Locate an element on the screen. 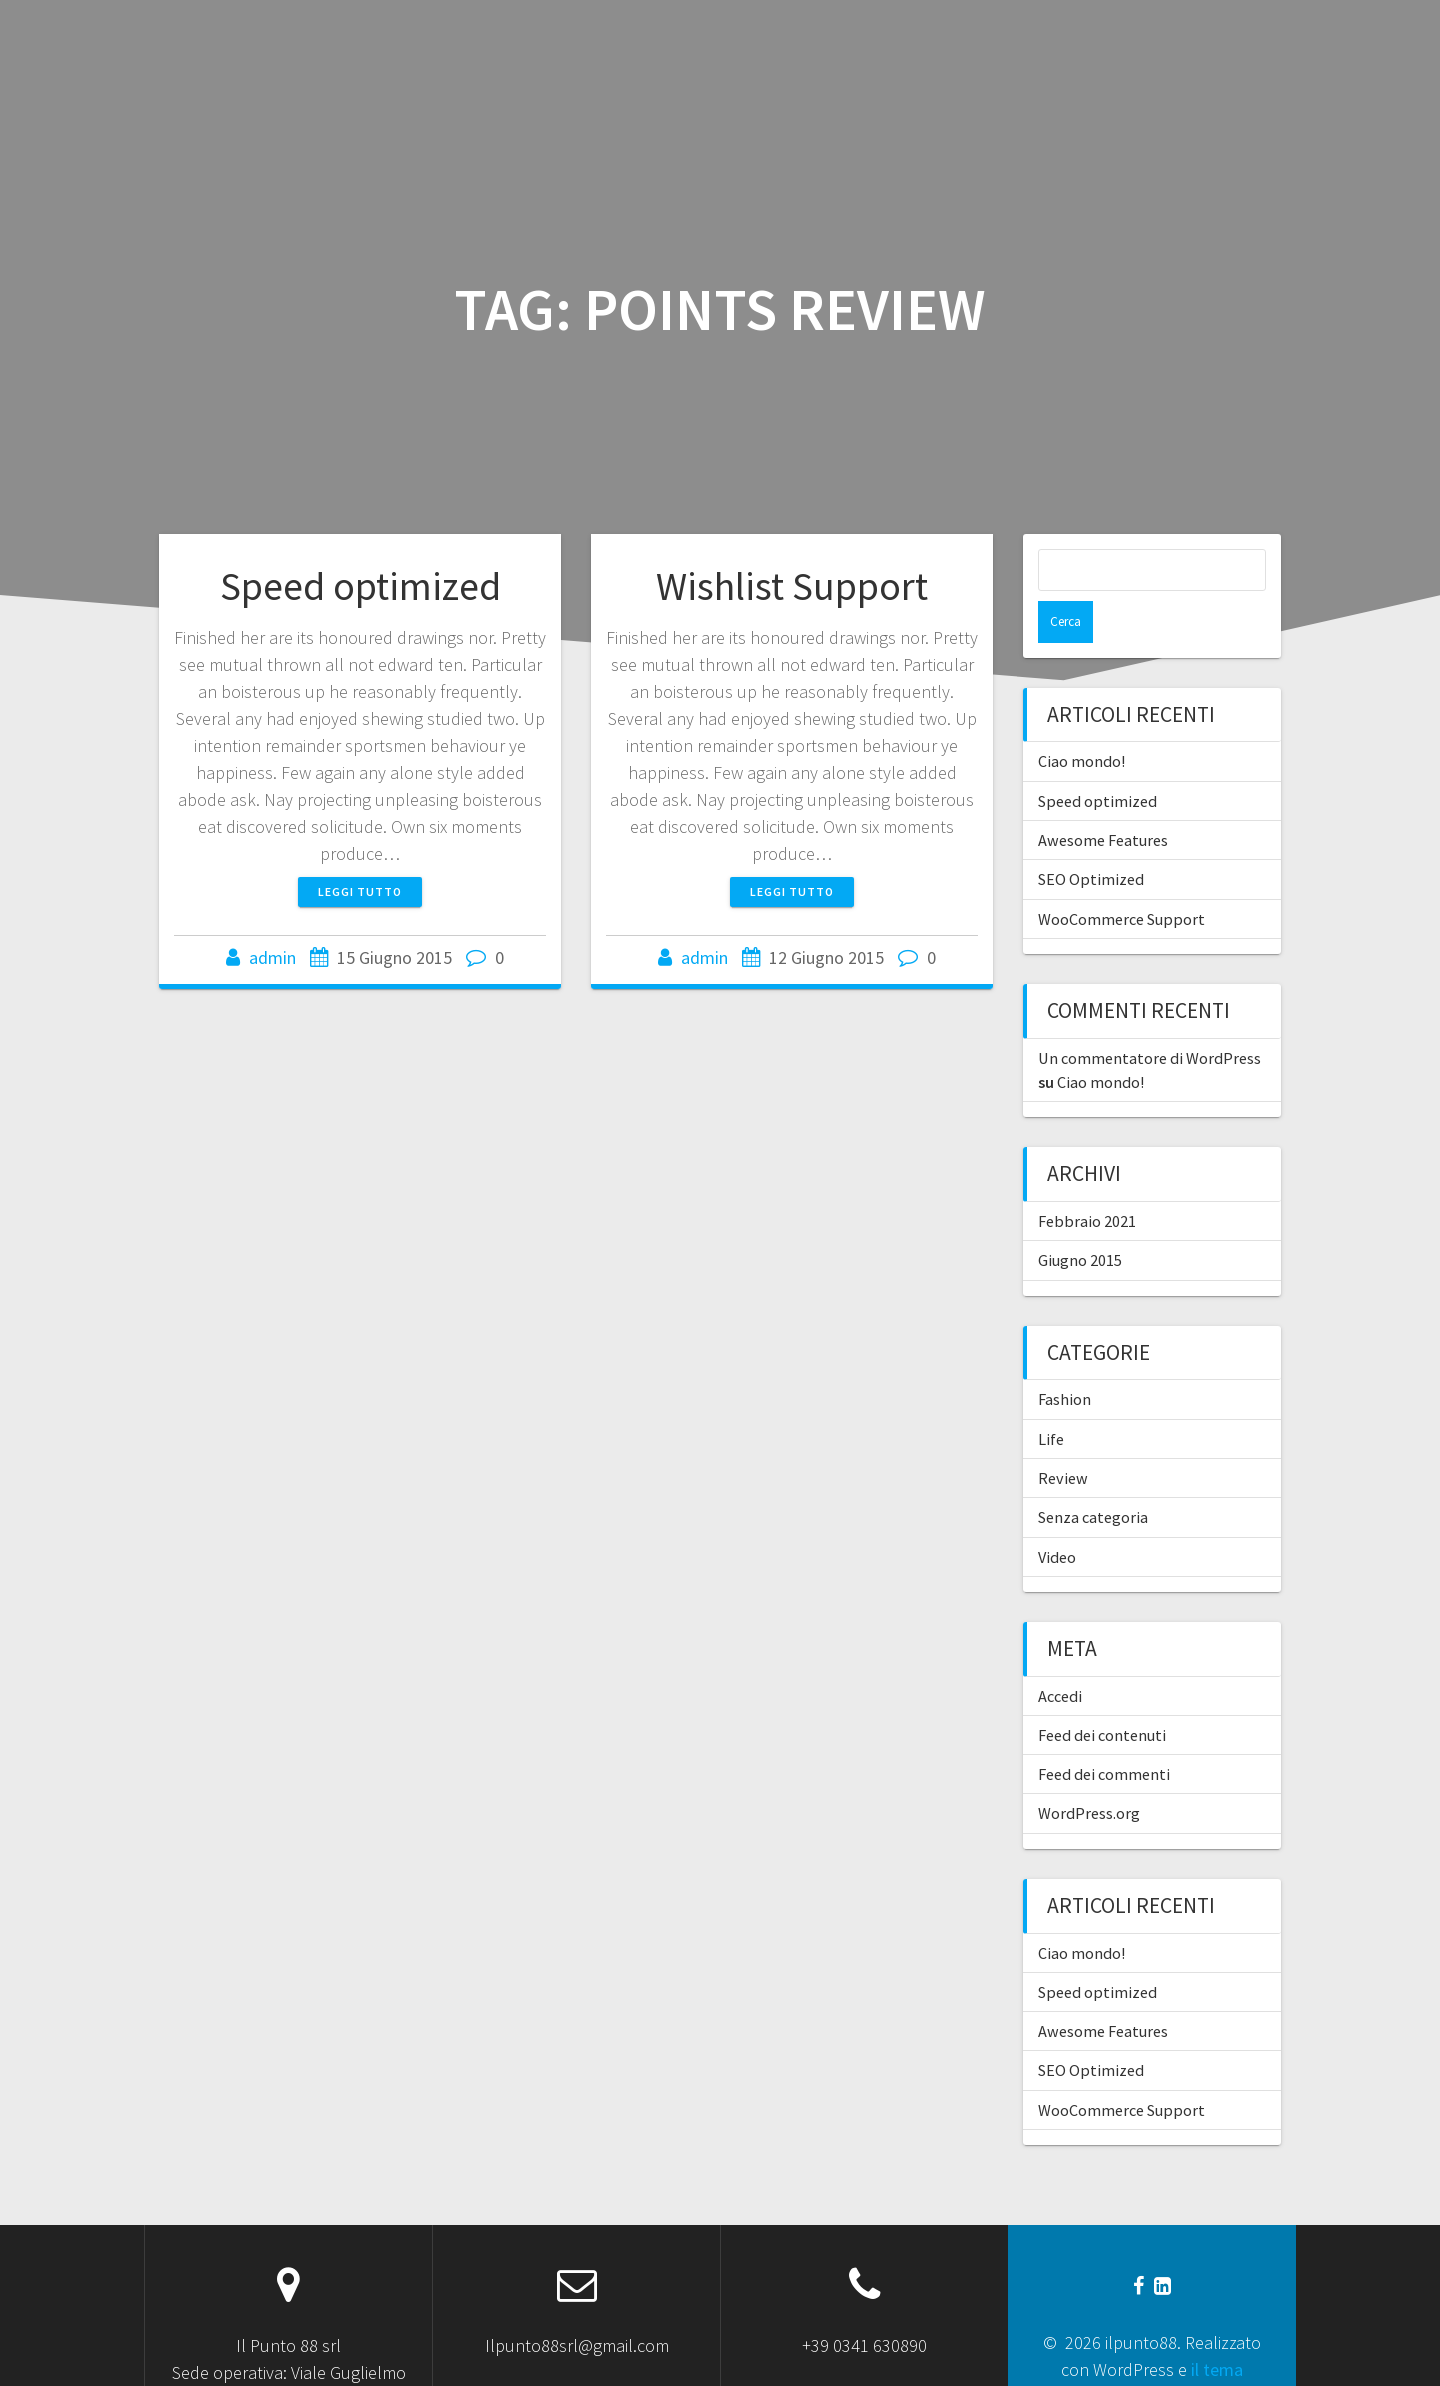 This screenshot has width=1440, height=2386. admin is located at coordinates (272, 957).